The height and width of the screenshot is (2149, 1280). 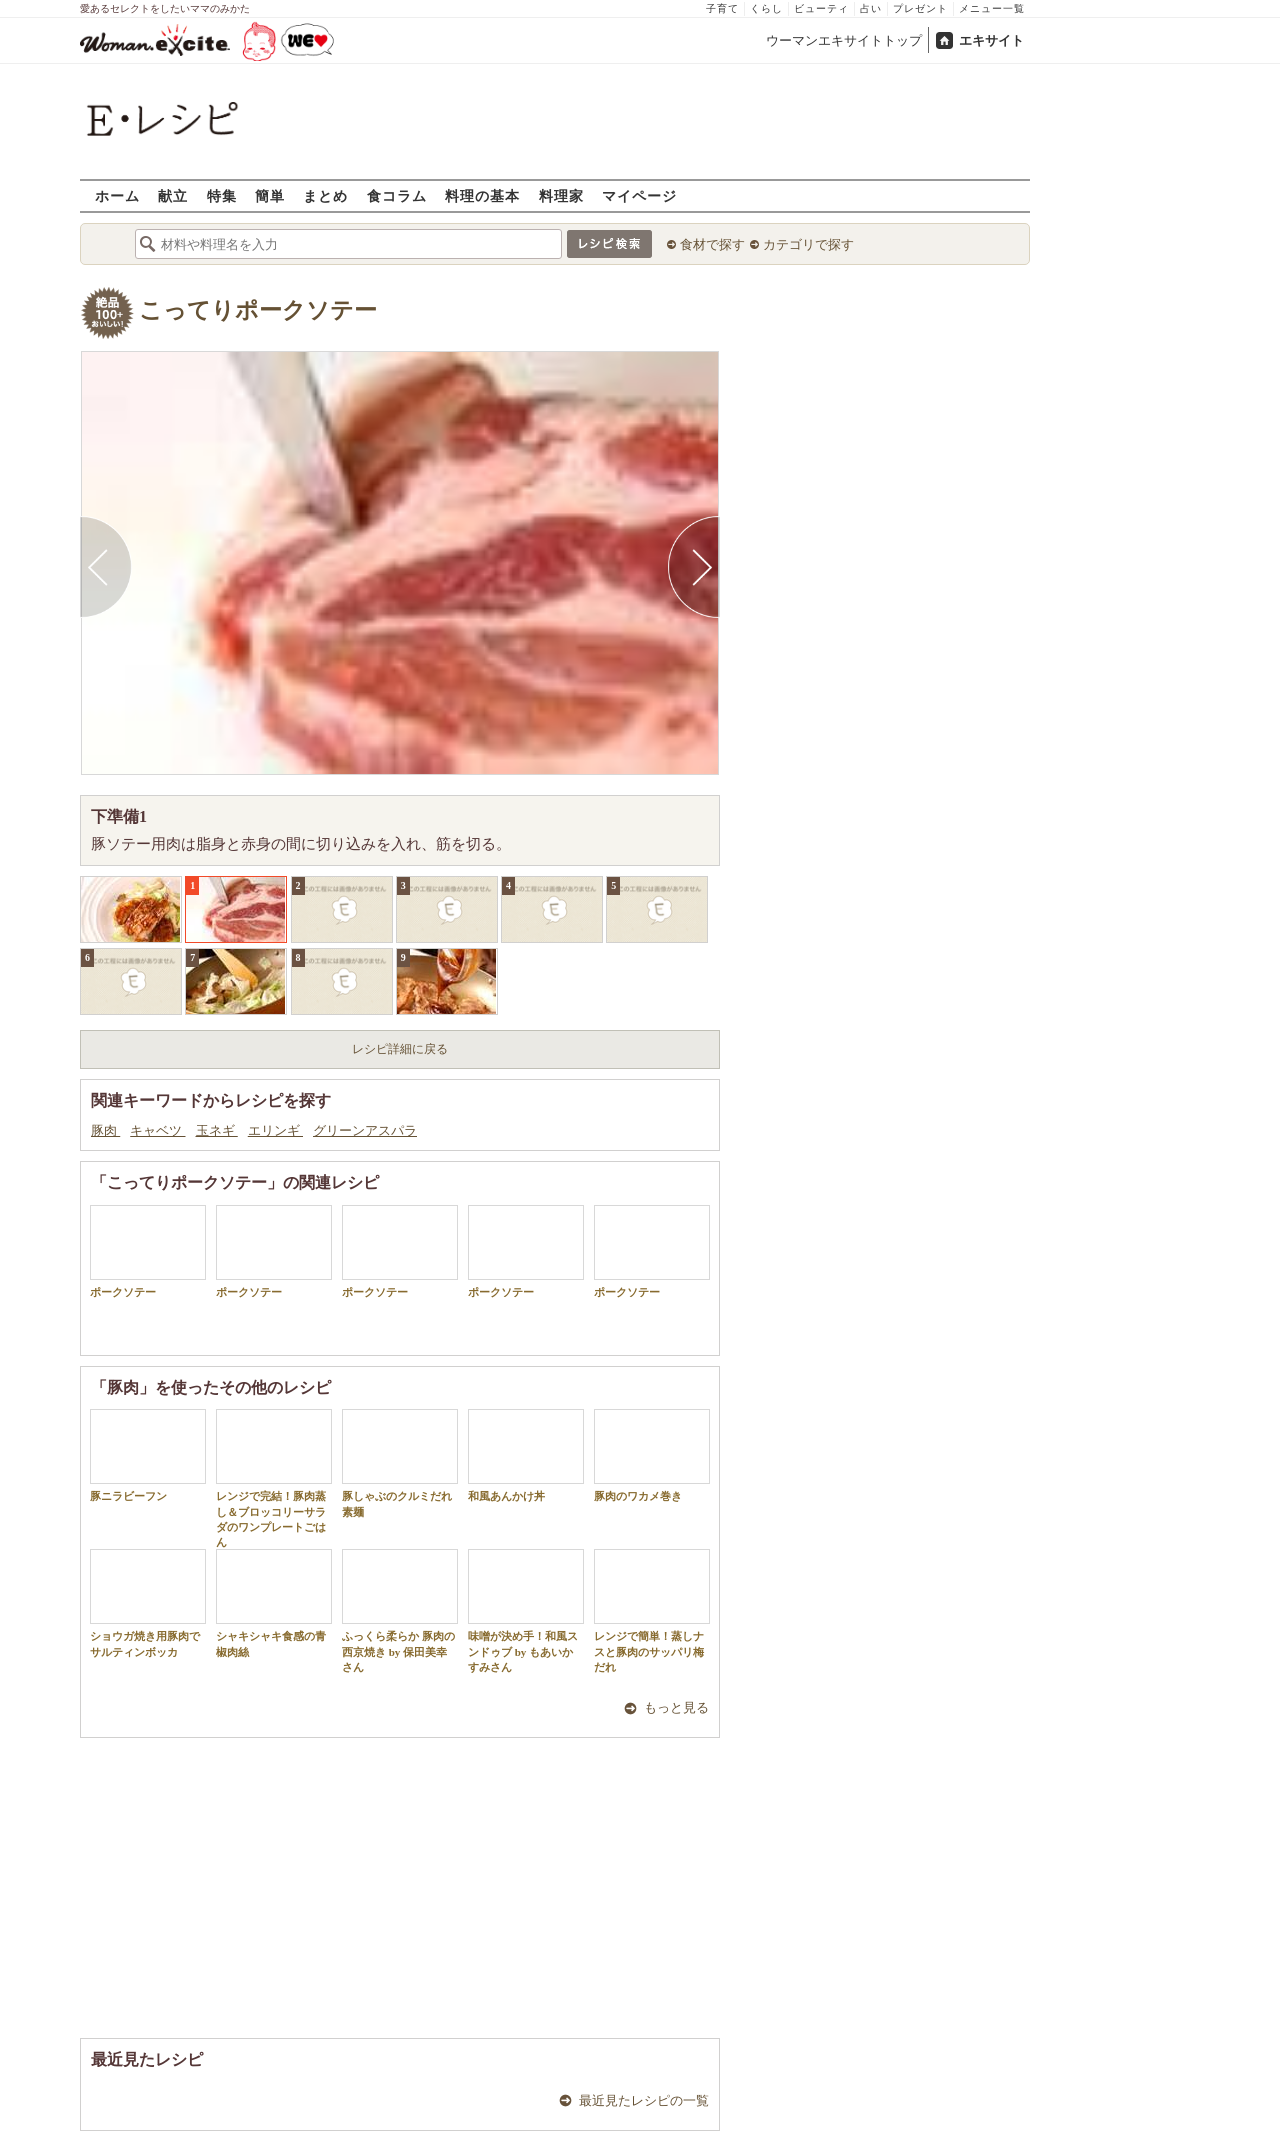 I want to click on 特集, so click(x=222, y=195).